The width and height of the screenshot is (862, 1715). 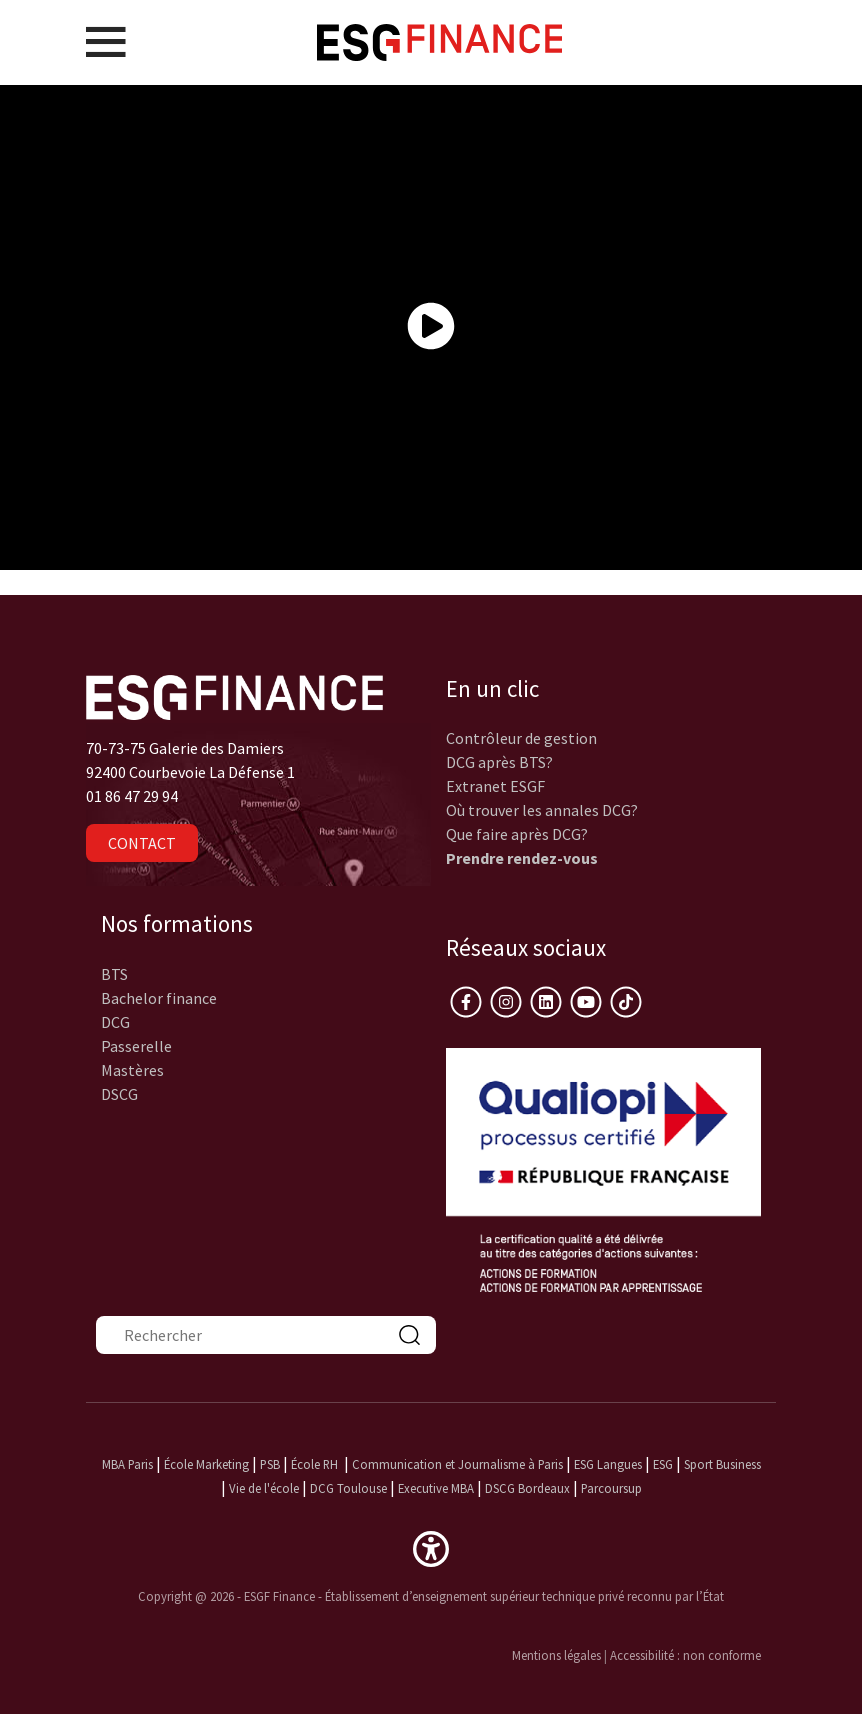 What do you see at coordinates (499, 762) in the screenshot?
I see `DCG après BTS?` at bounding box center [499, 762].